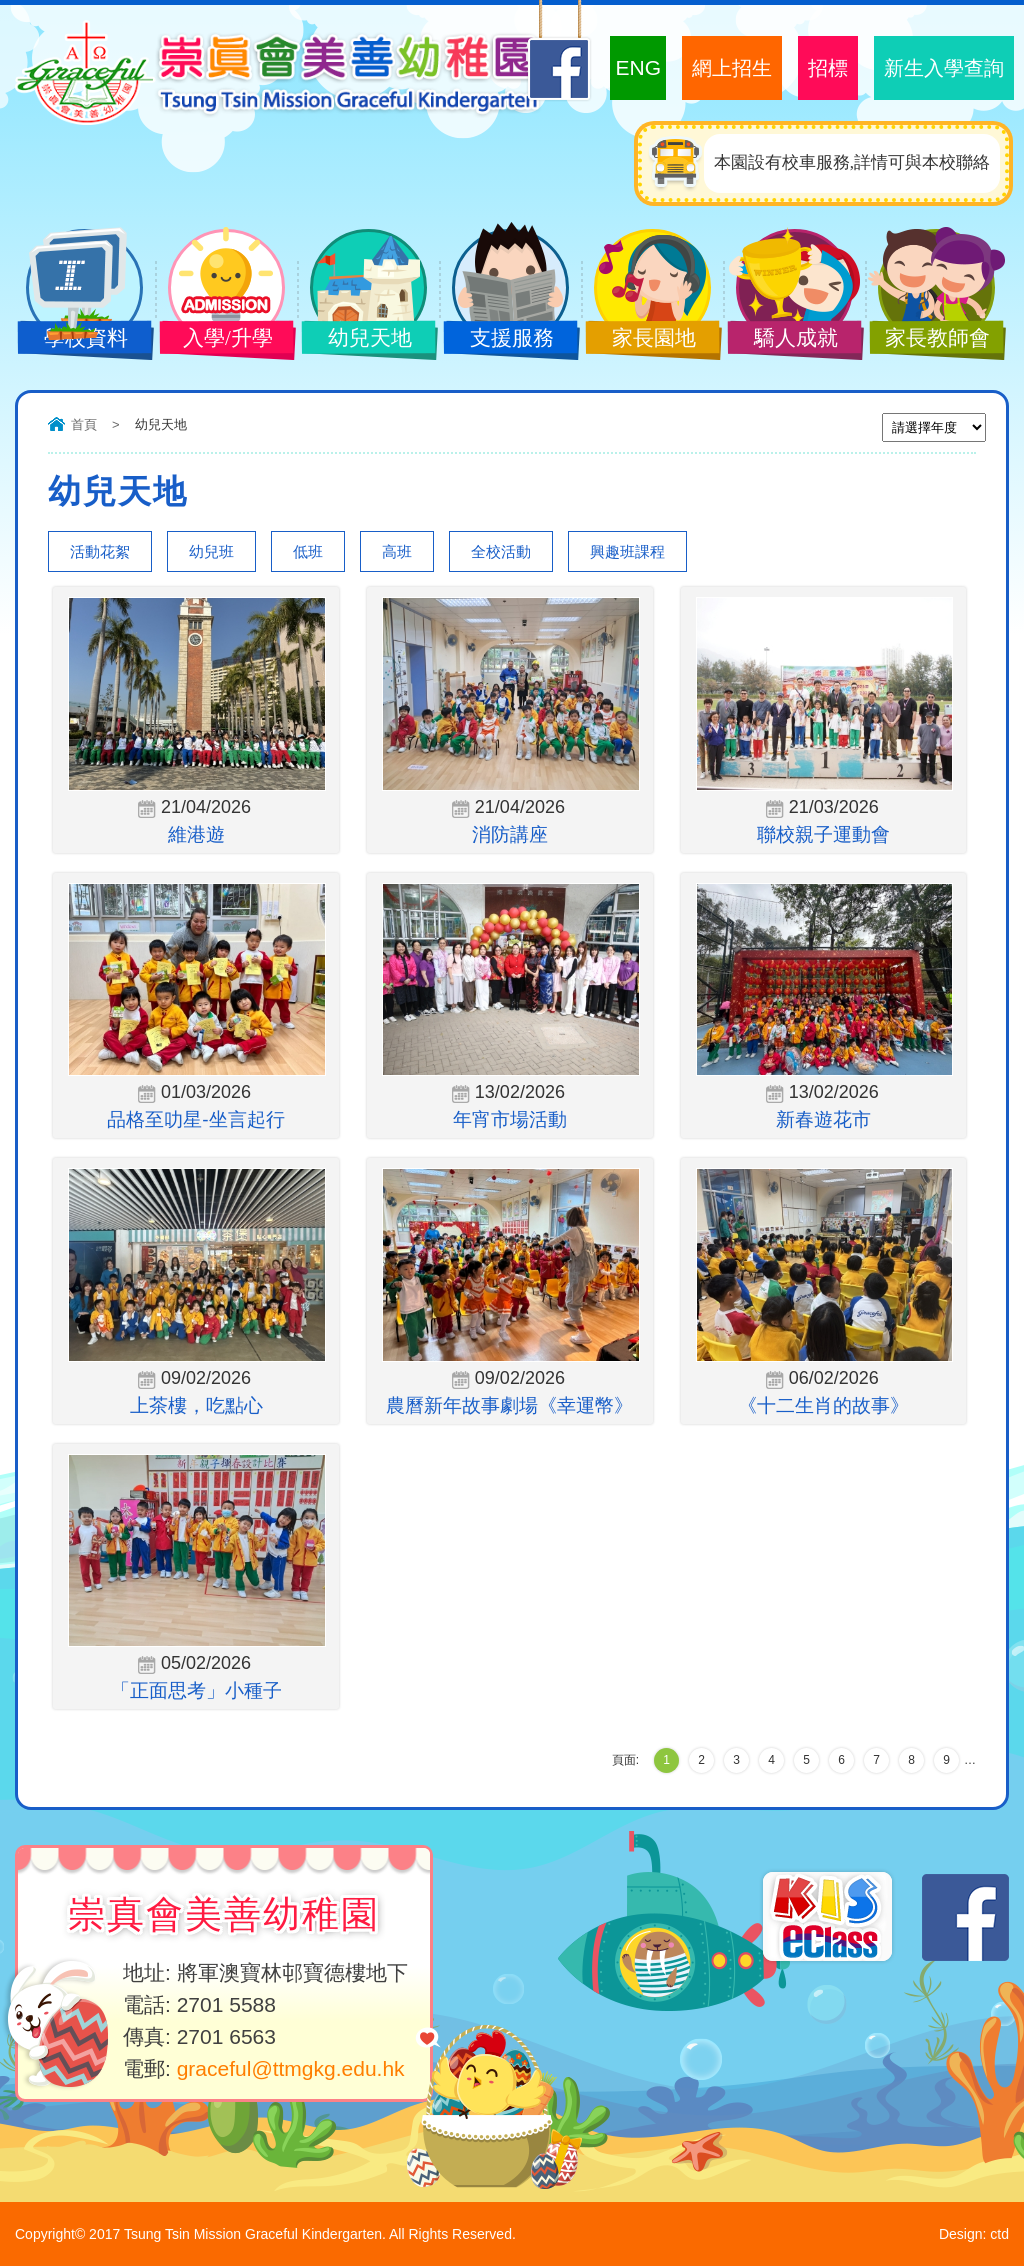  What do you see at coordinates (291, 2068) in the screenshot?
I see `graceful@ttmgkg.edu.hk` at bounding box center [291, 2068].